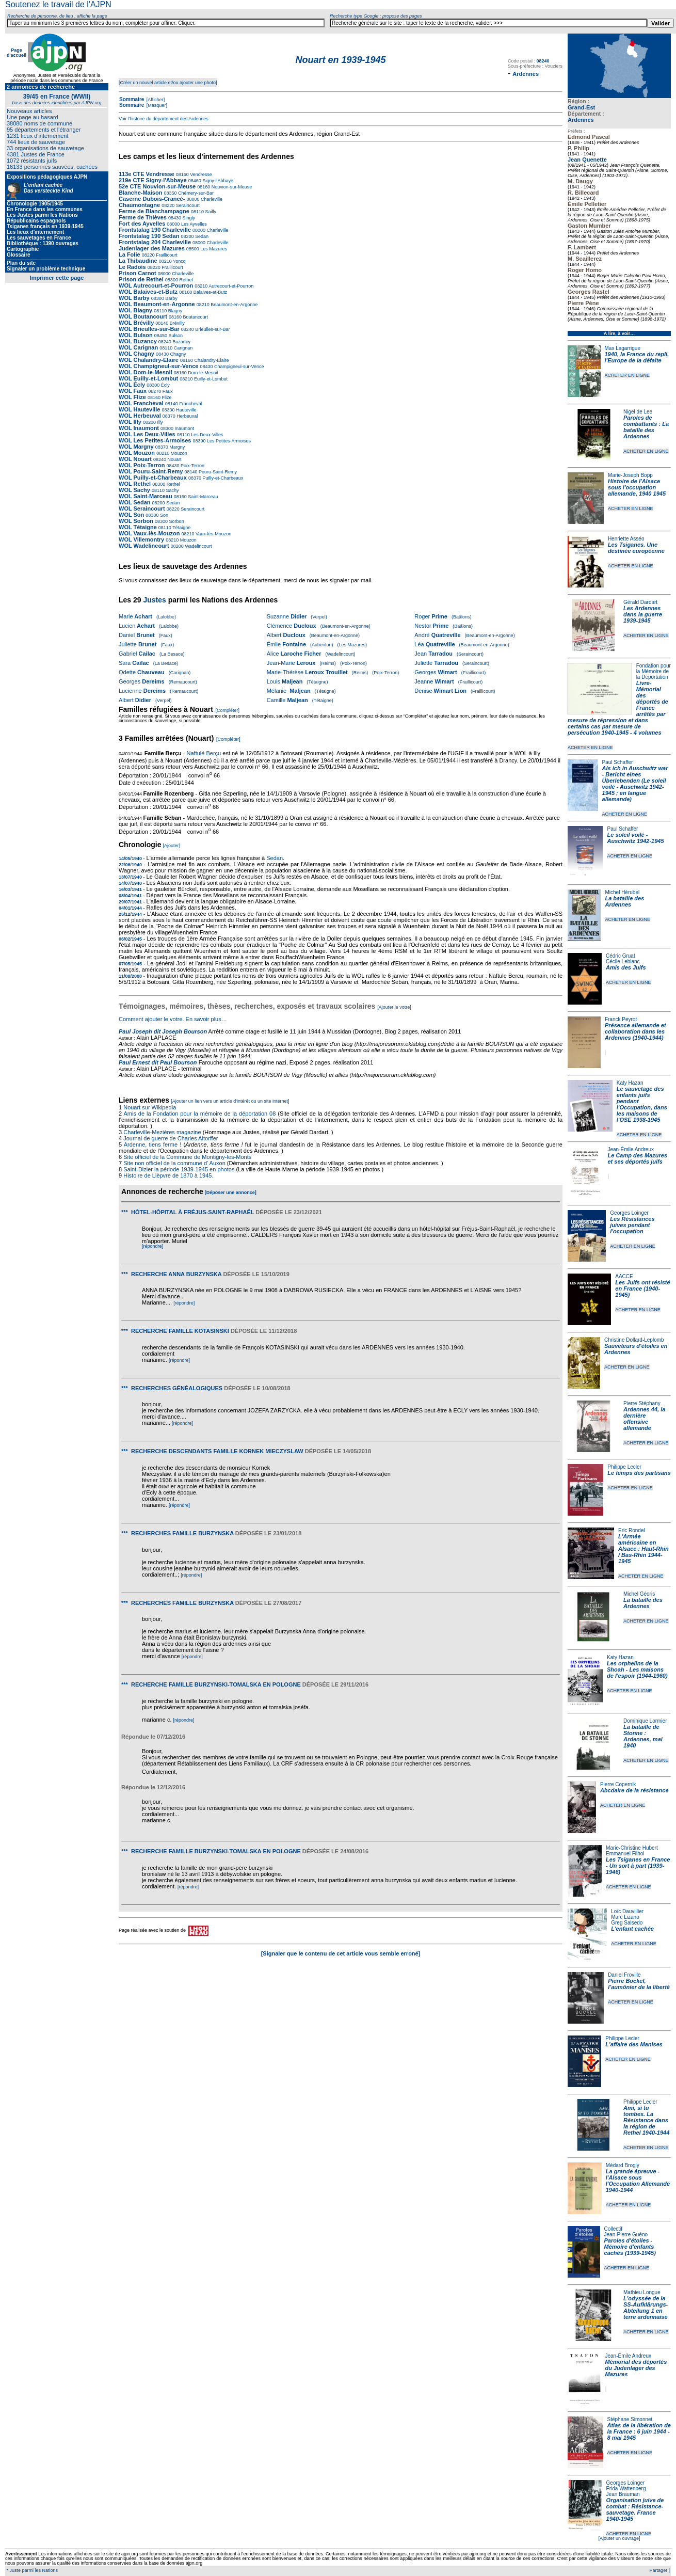 The image size is (676, 2576). I want to click on WOL Les Petites-Armoises, so click(155, 440).